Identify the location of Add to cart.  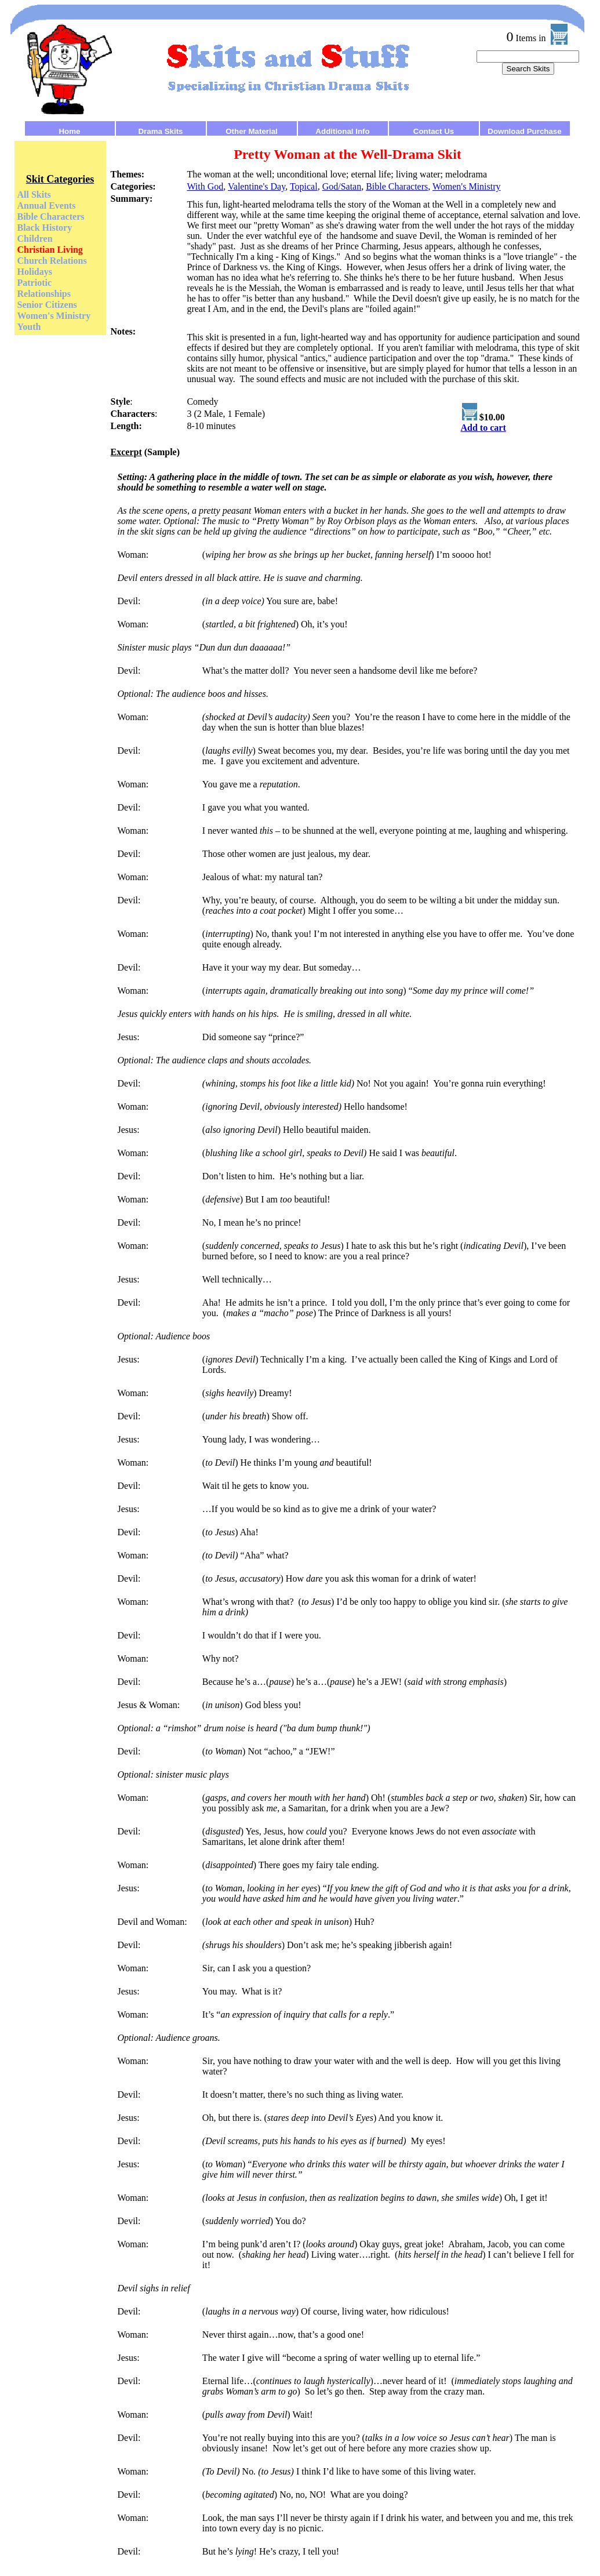
(483, 428).